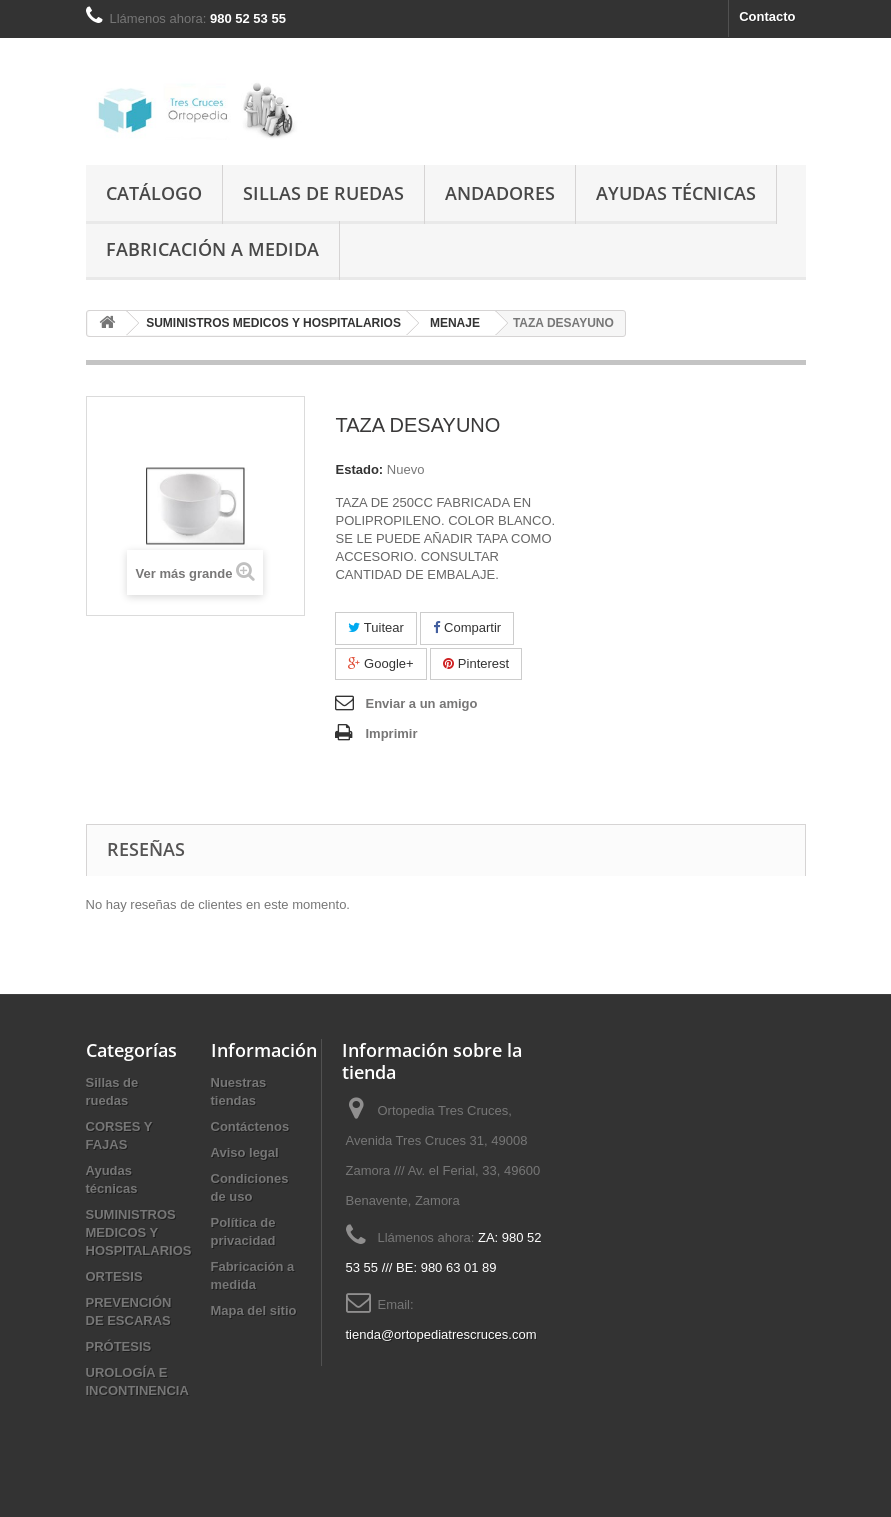  I want to click on Ayudas técnicas, so click(676, 193).